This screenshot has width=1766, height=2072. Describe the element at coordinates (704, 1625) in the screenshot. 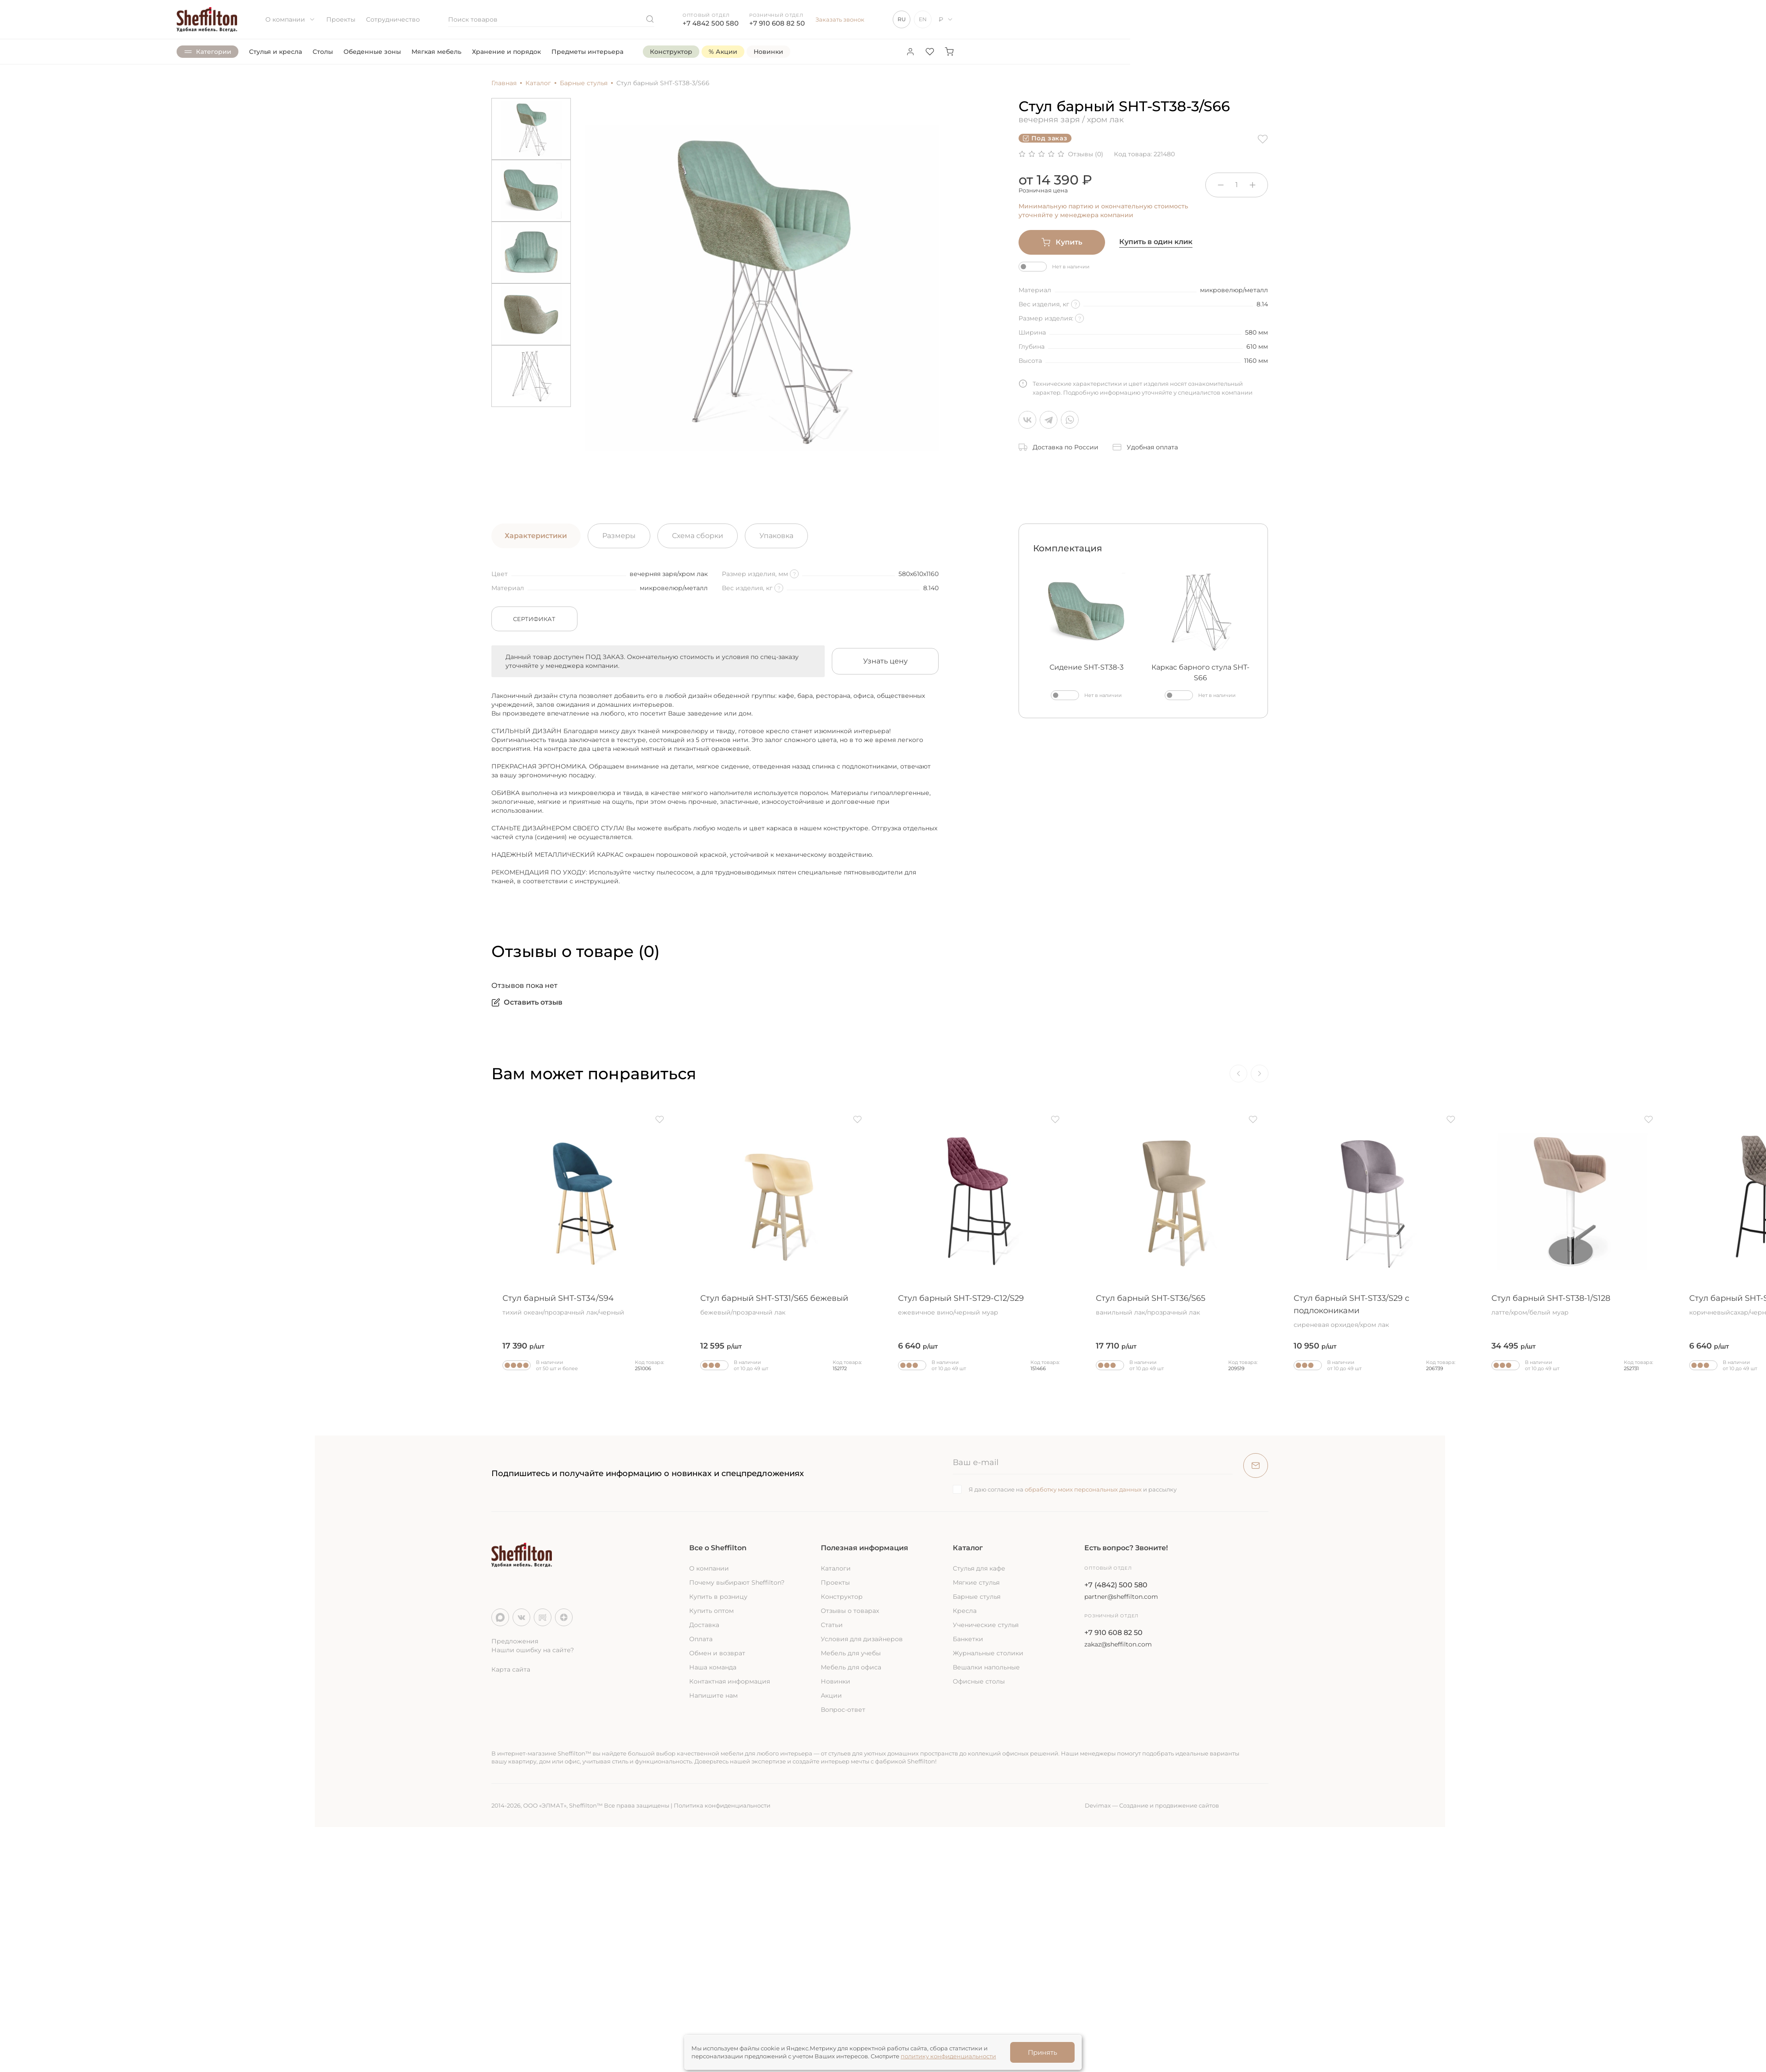

I see `Доставка` at that location.